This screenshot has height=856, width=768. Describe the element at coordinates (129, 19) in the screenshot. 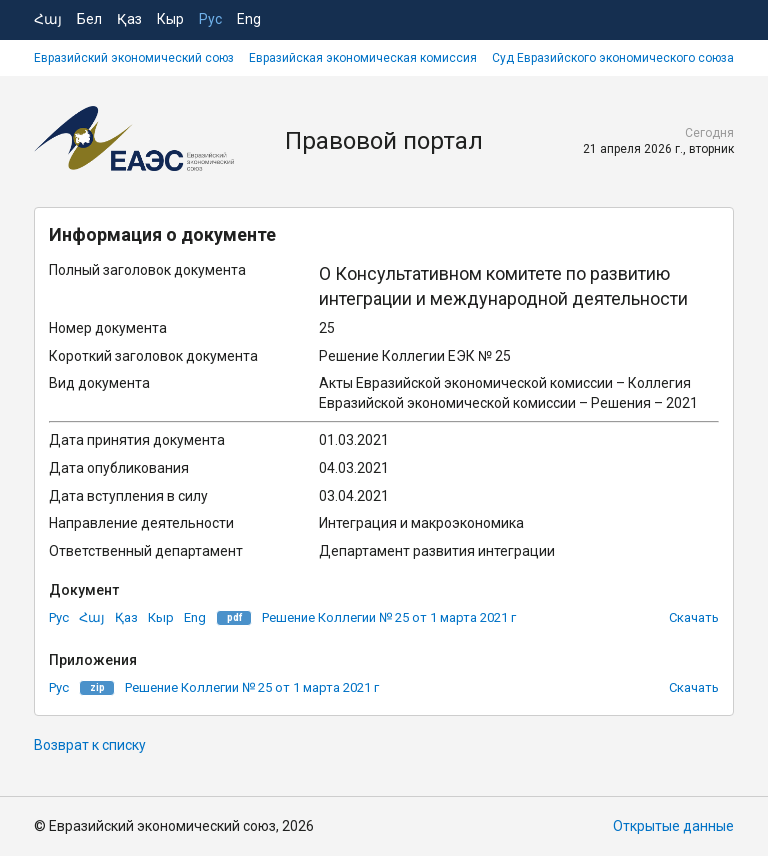

I see `Қаз` at that location.